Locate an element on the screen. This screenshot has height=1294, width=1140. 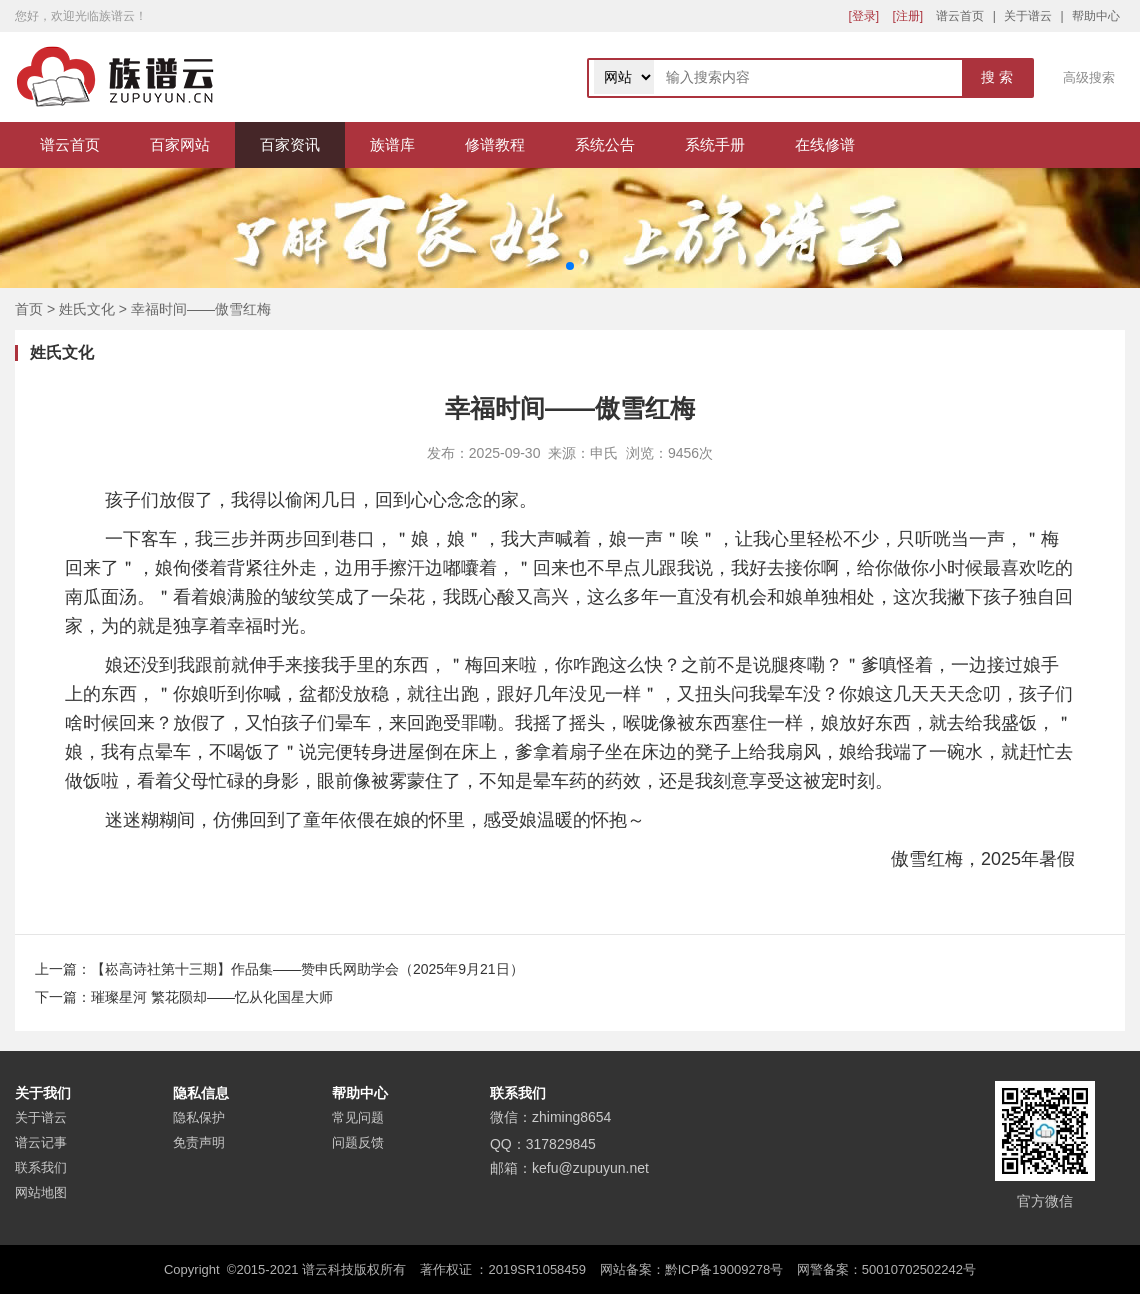
系统公告 is located at coordinates (605, 144).